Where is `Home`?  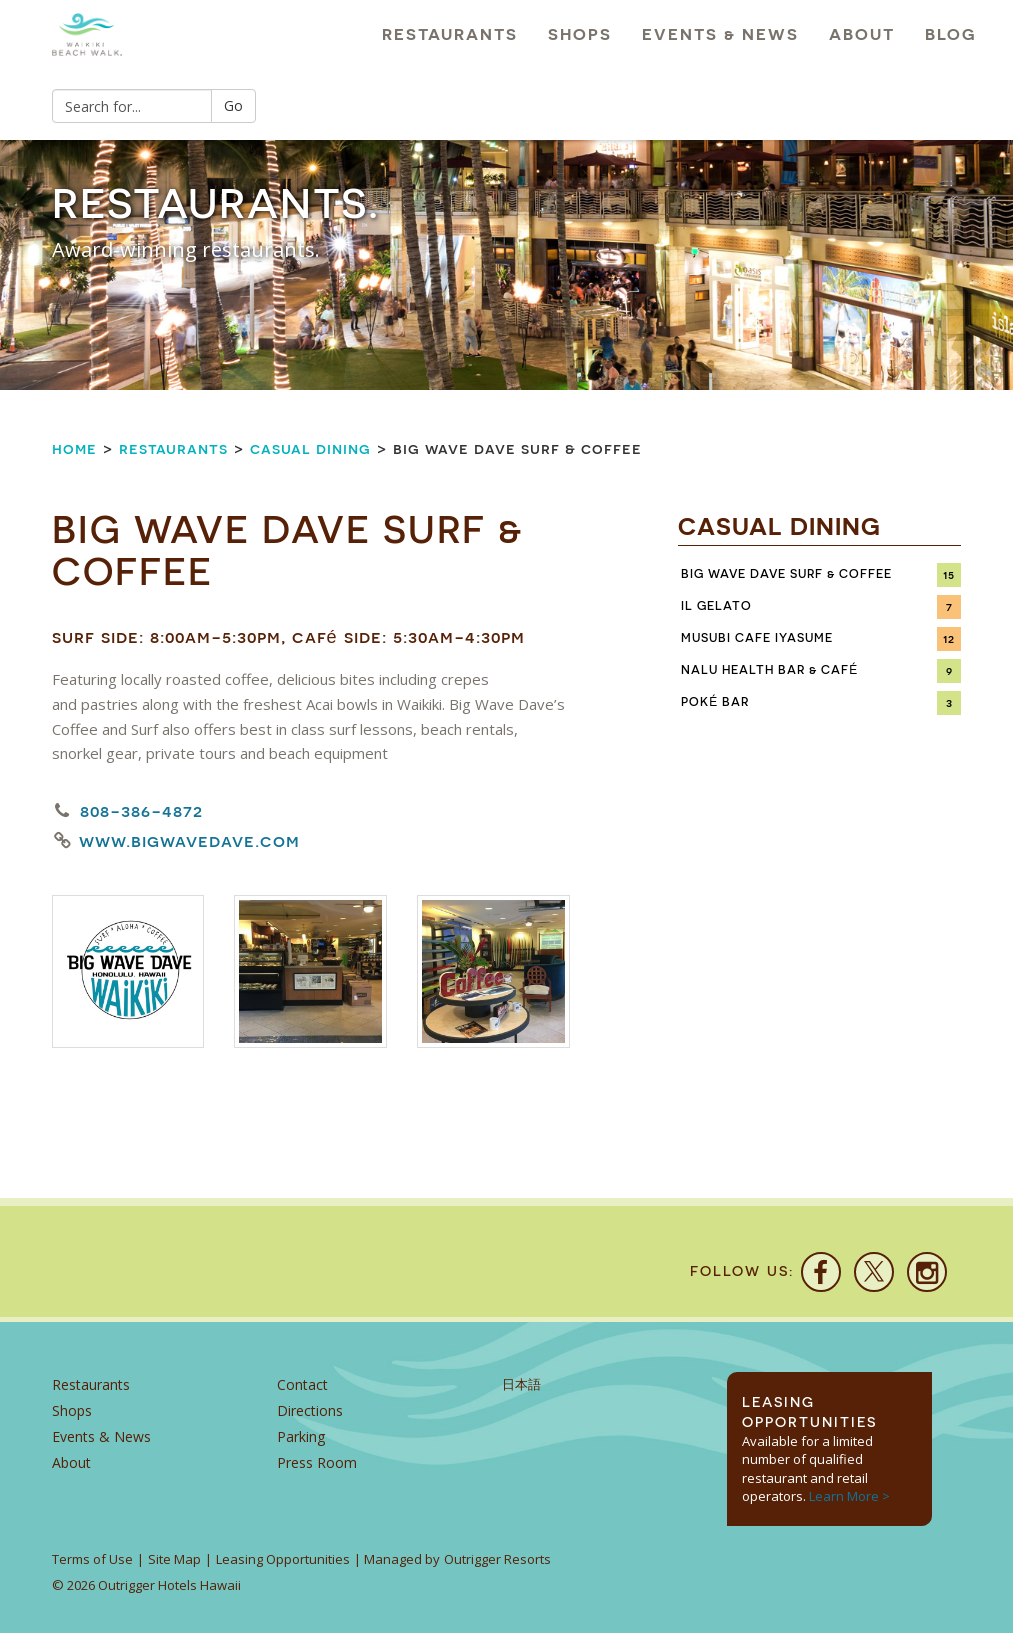 Home is located at coordinates (74, 448).